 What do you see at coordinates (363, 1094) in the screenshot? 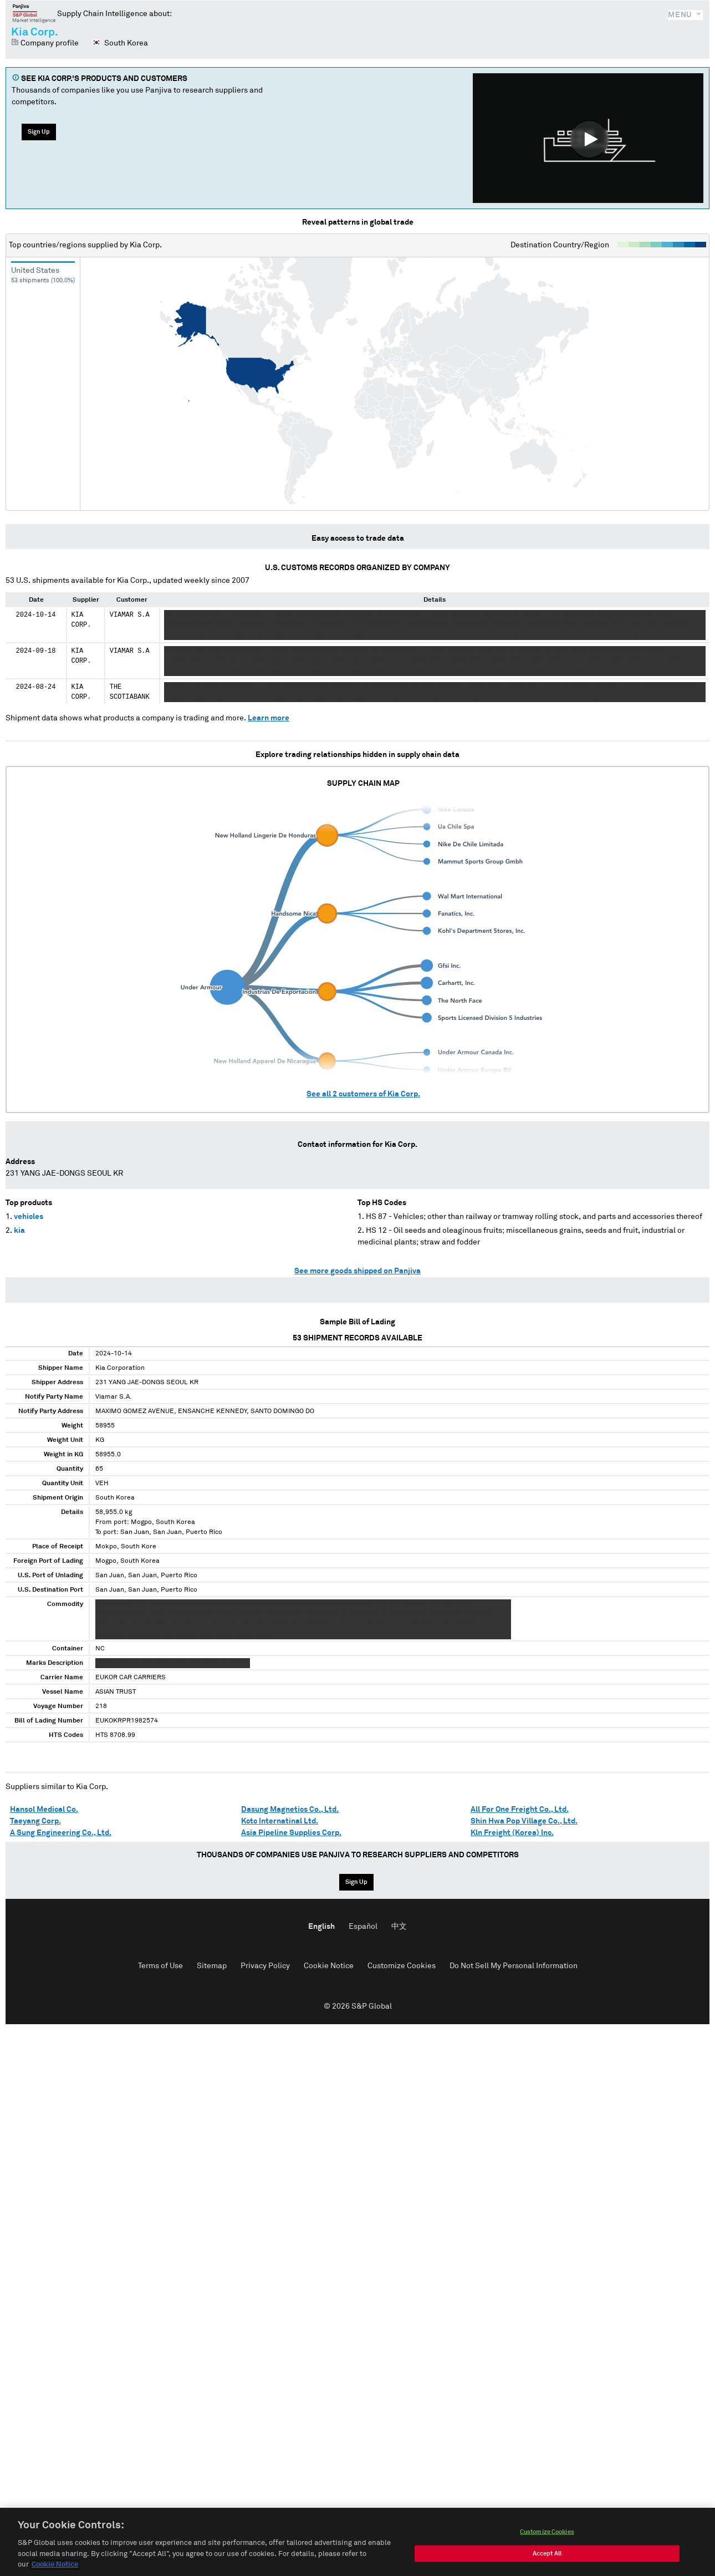
I see `See all customers of` at bounding box center [363, 1094].